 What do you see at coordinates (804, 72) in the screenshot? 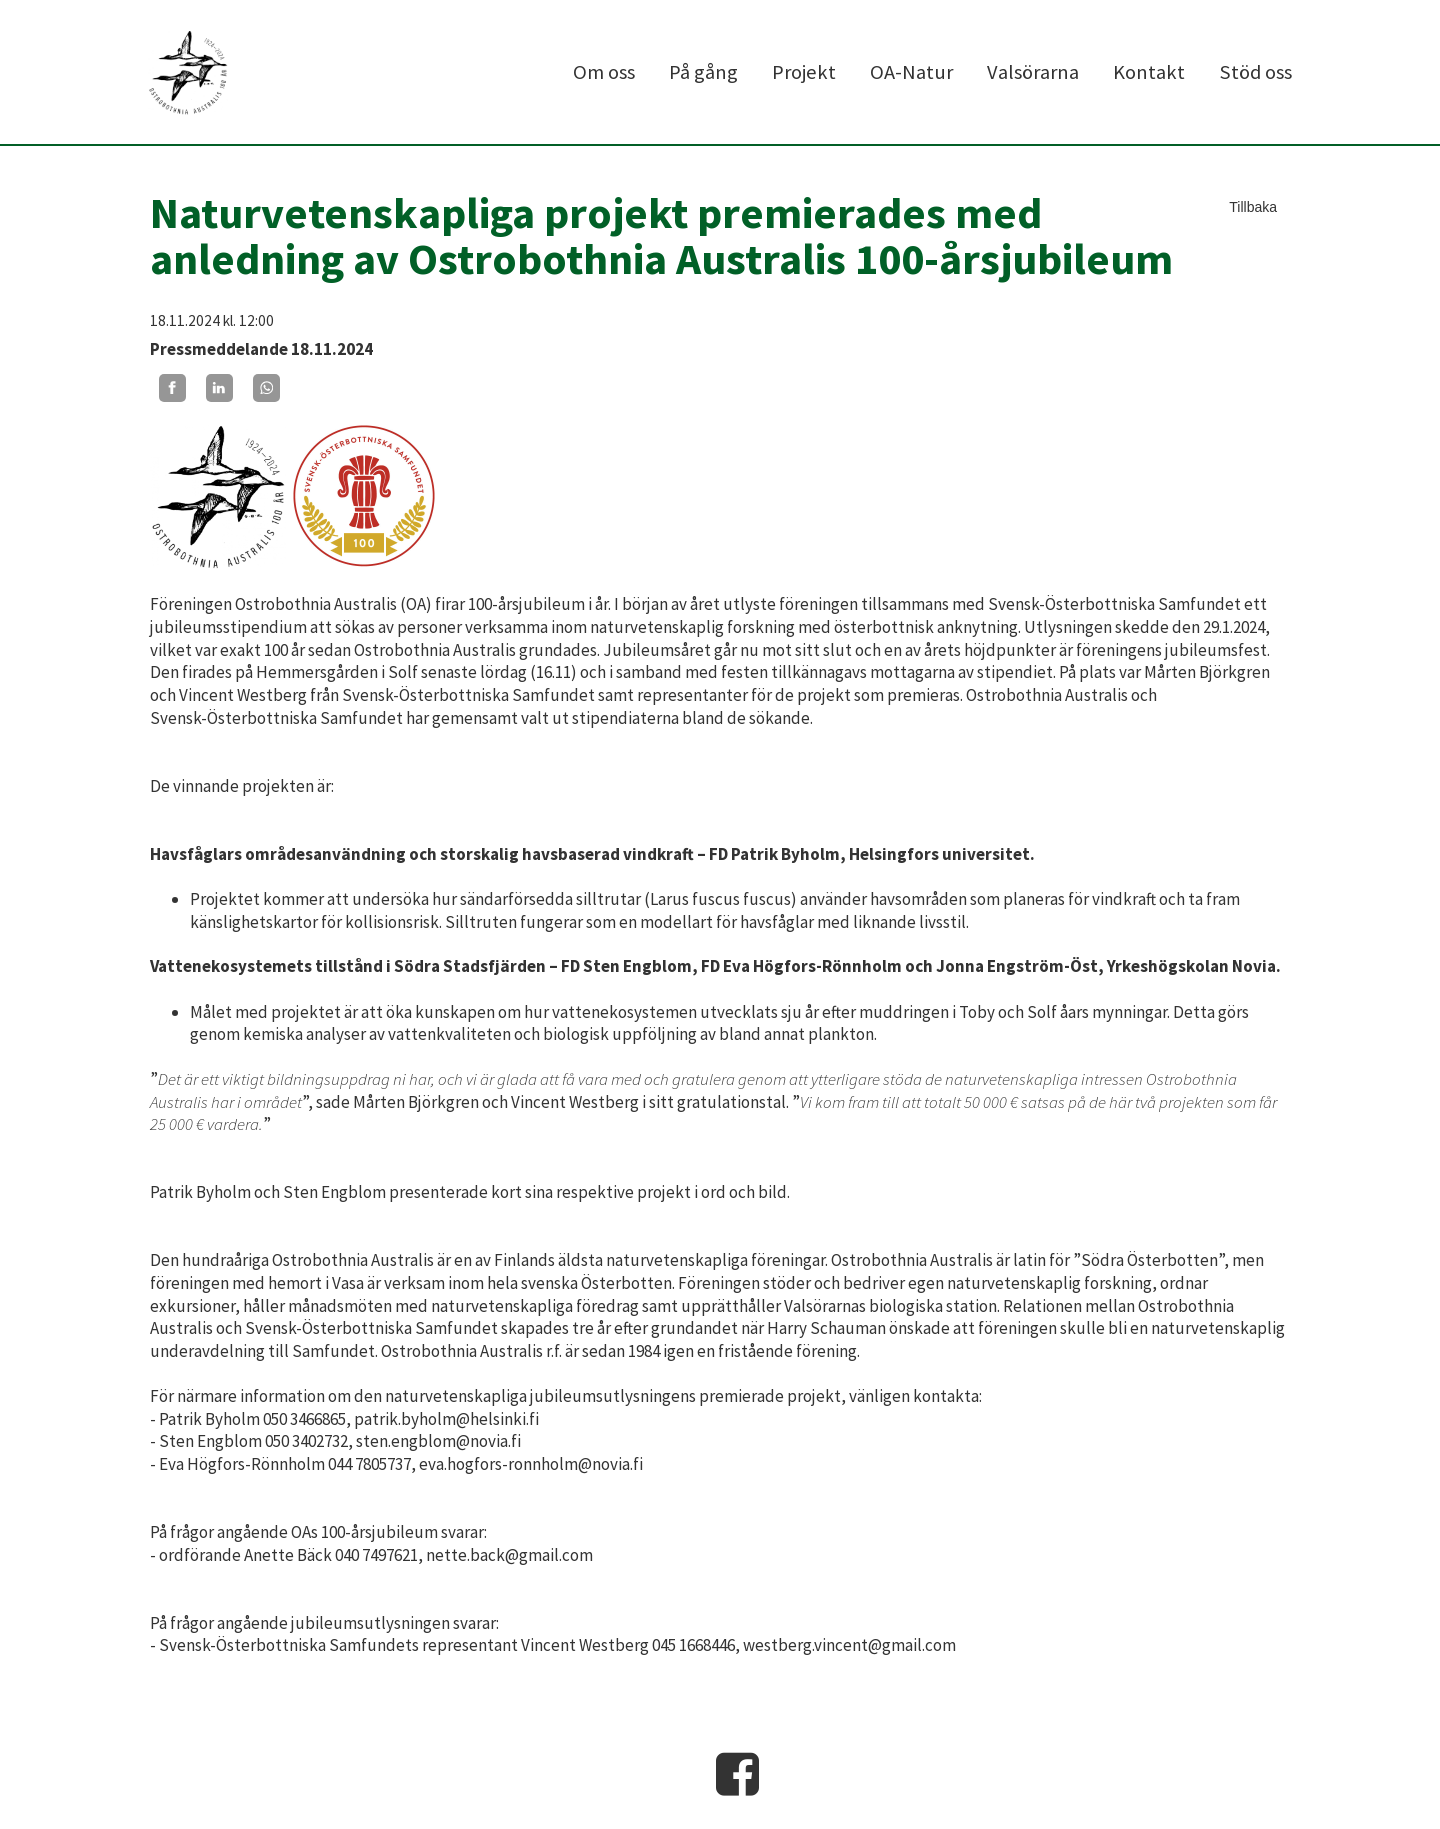
I see `Projekt` at bounding box center [804, 72].